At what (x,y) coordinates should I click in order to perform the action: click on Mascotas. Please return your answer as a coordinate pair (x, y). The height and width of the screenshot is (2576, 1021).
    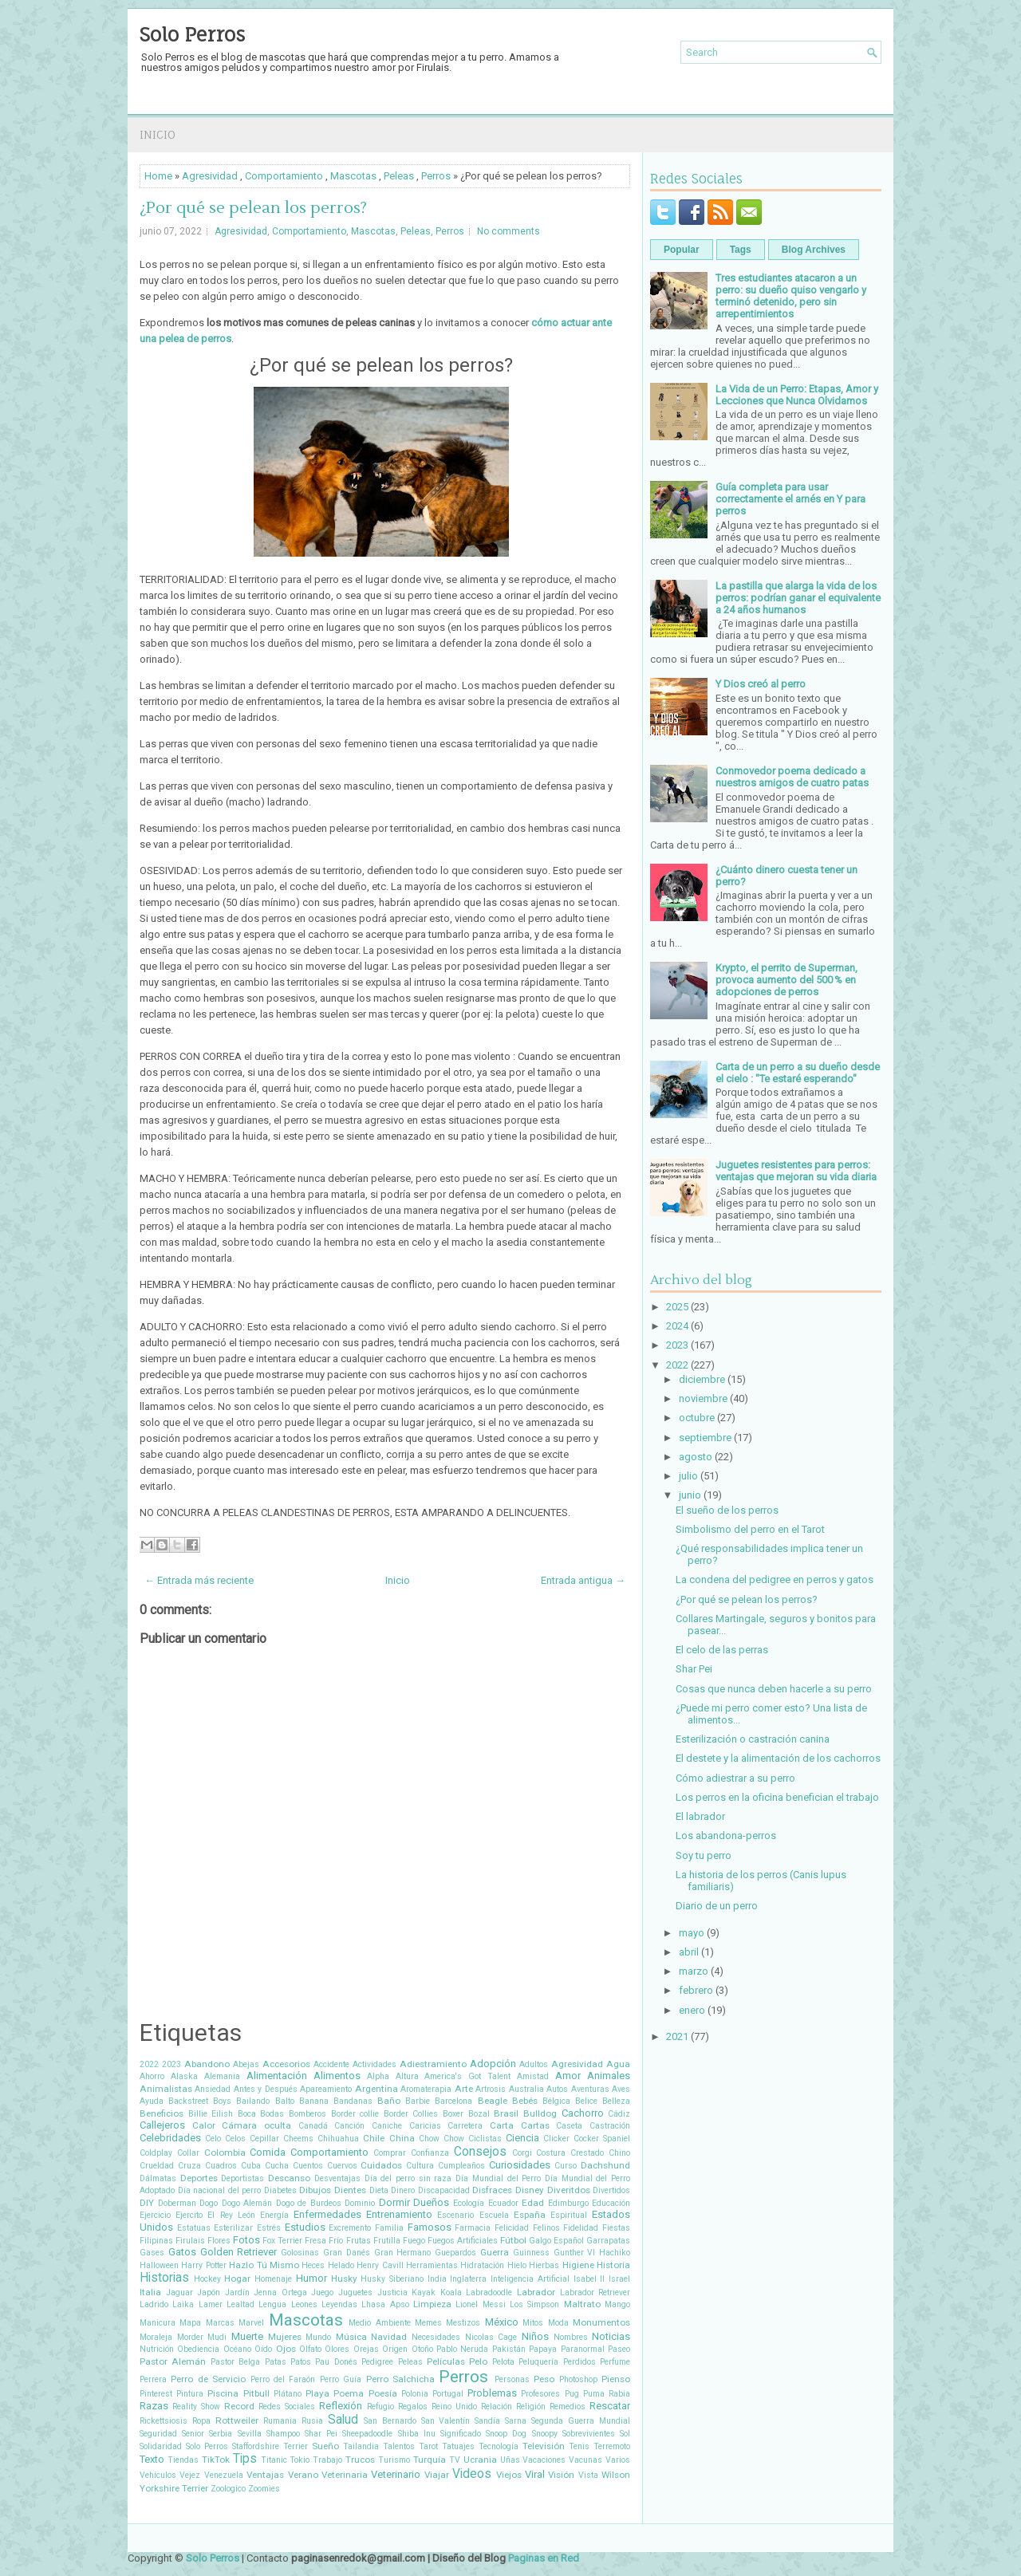
    Looking at the image, I should click on (353, 176).